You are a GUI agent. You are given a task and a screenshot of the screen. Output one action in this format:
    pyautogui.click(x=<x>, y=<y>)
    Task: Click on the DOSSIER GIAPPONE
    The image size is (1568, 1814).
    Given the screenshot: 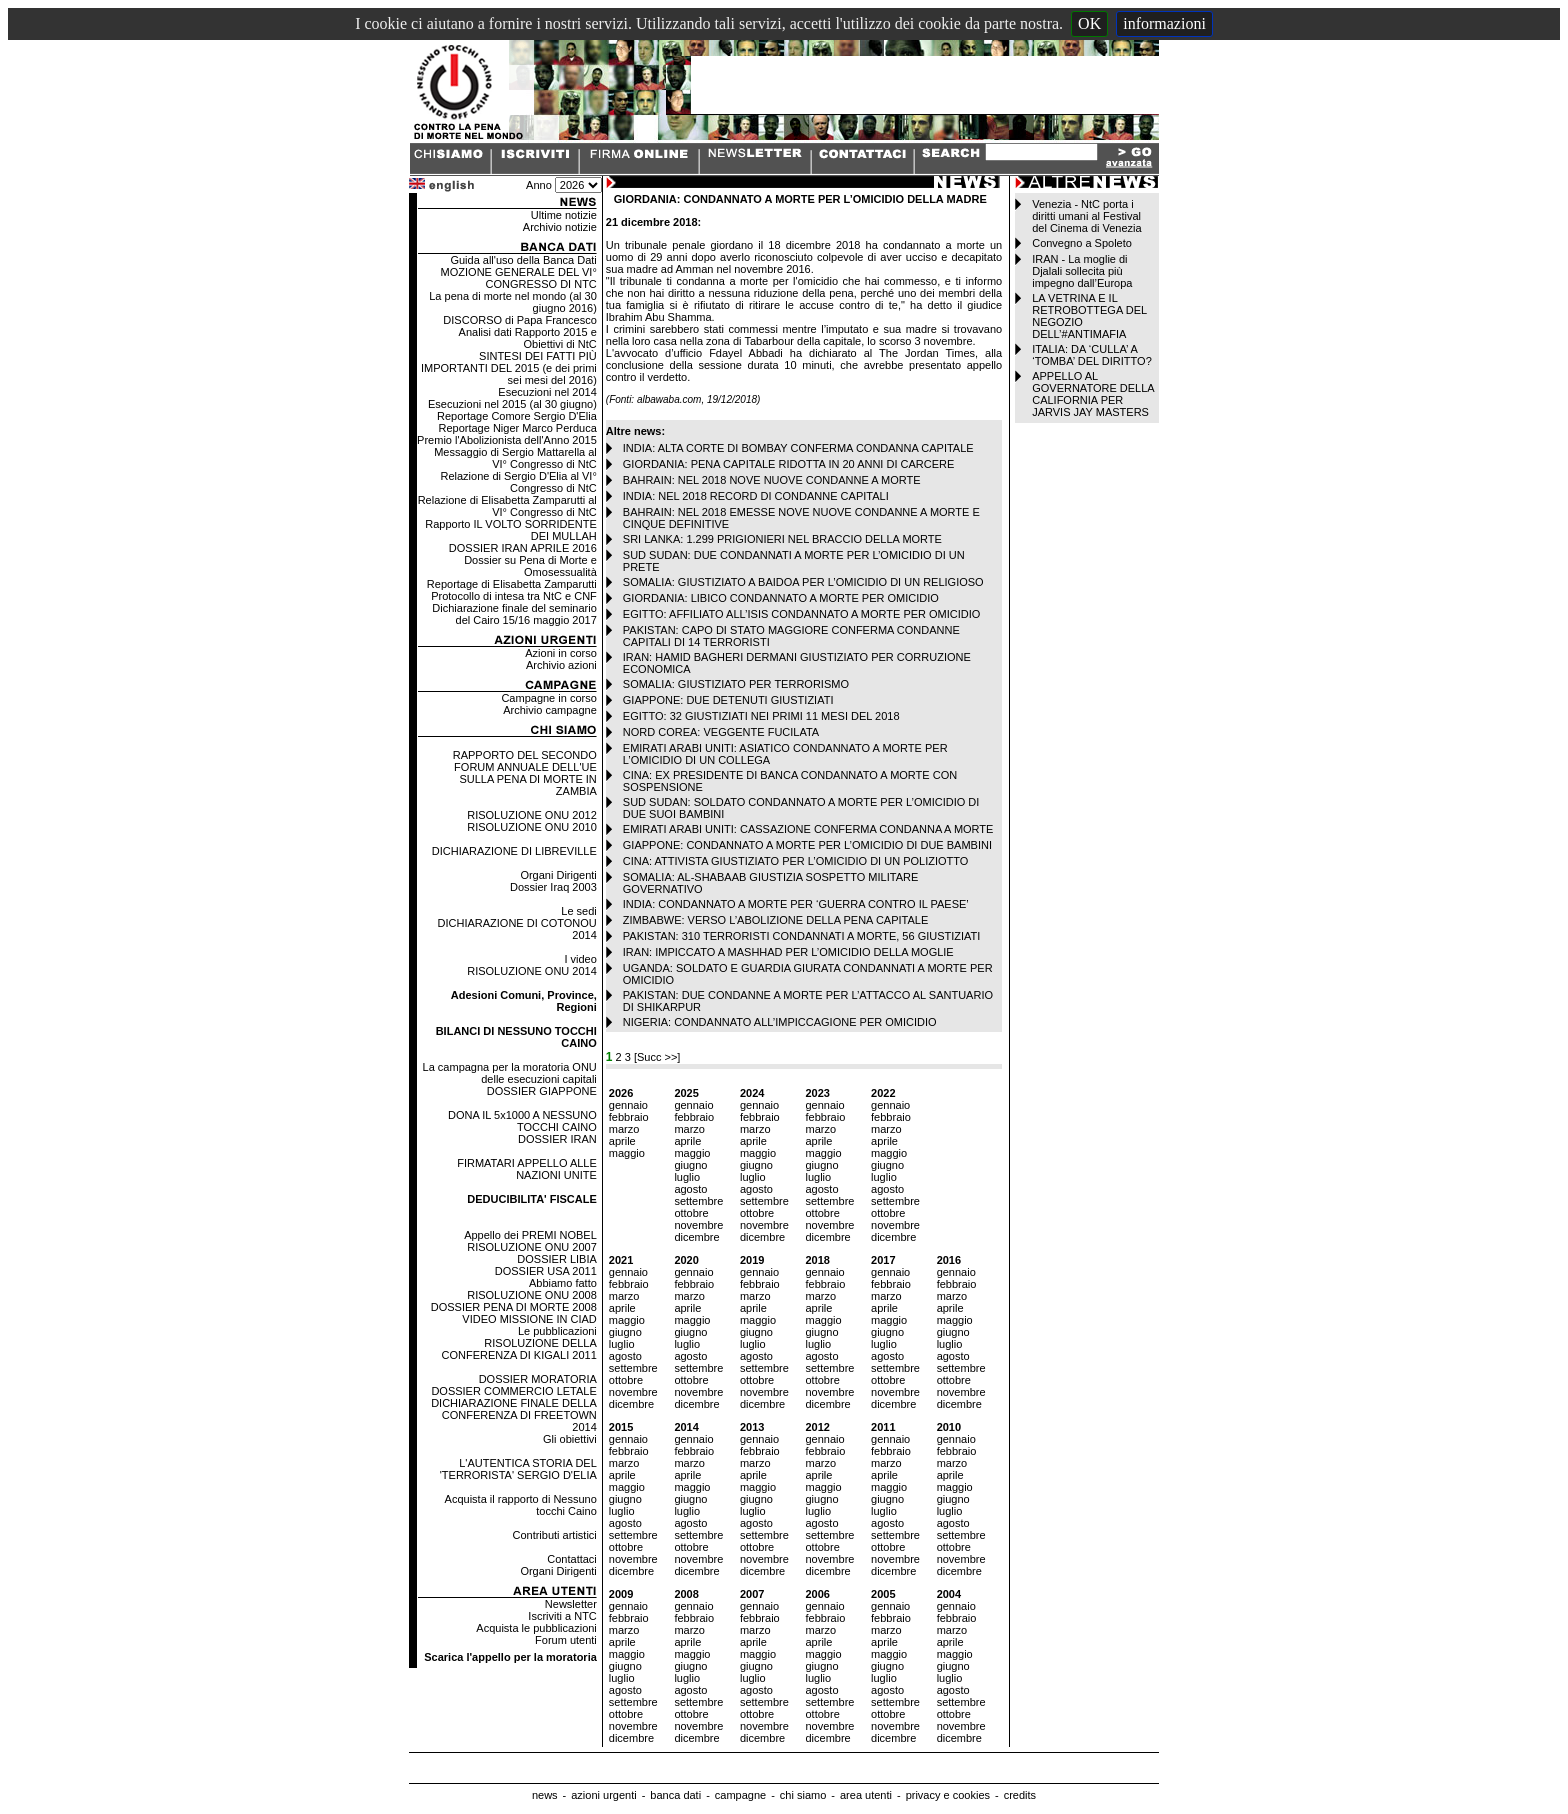 What is the action you would take?
    pyautogui.click(x=542, y=1091)
    